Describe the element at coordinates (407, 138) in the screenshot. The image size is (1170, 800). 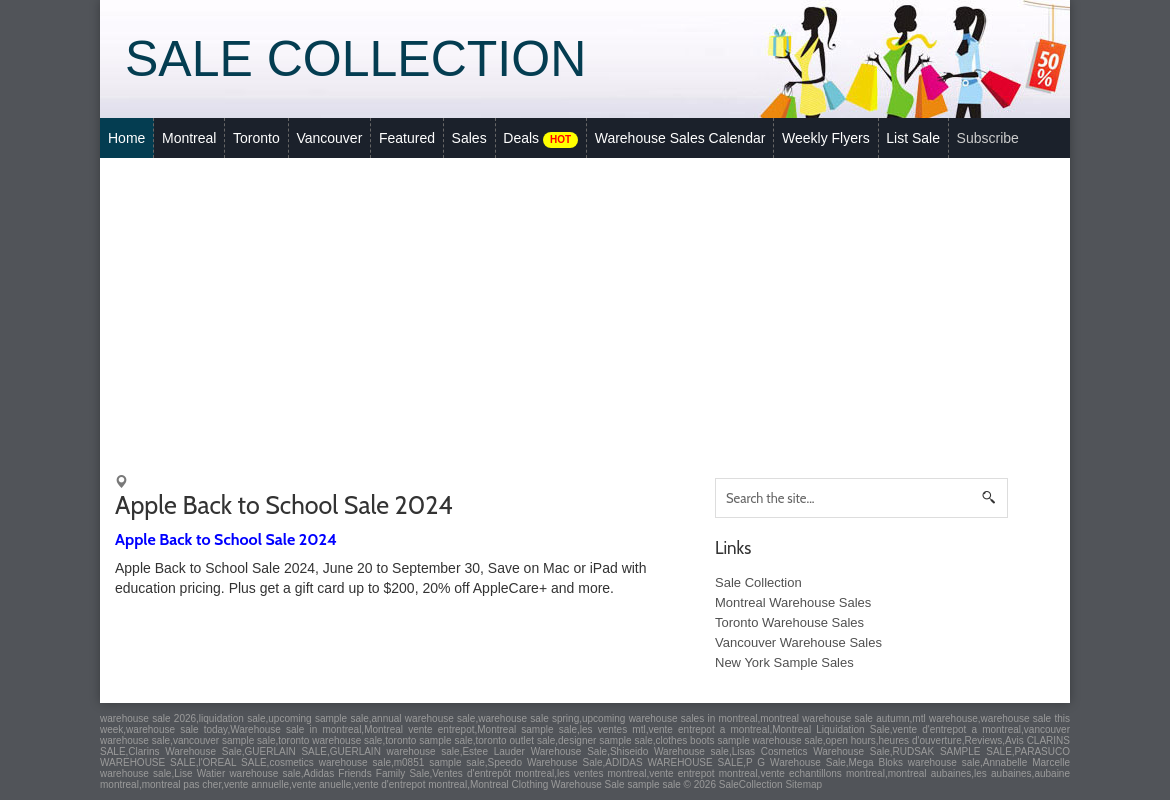
I see `Featured` at that location.